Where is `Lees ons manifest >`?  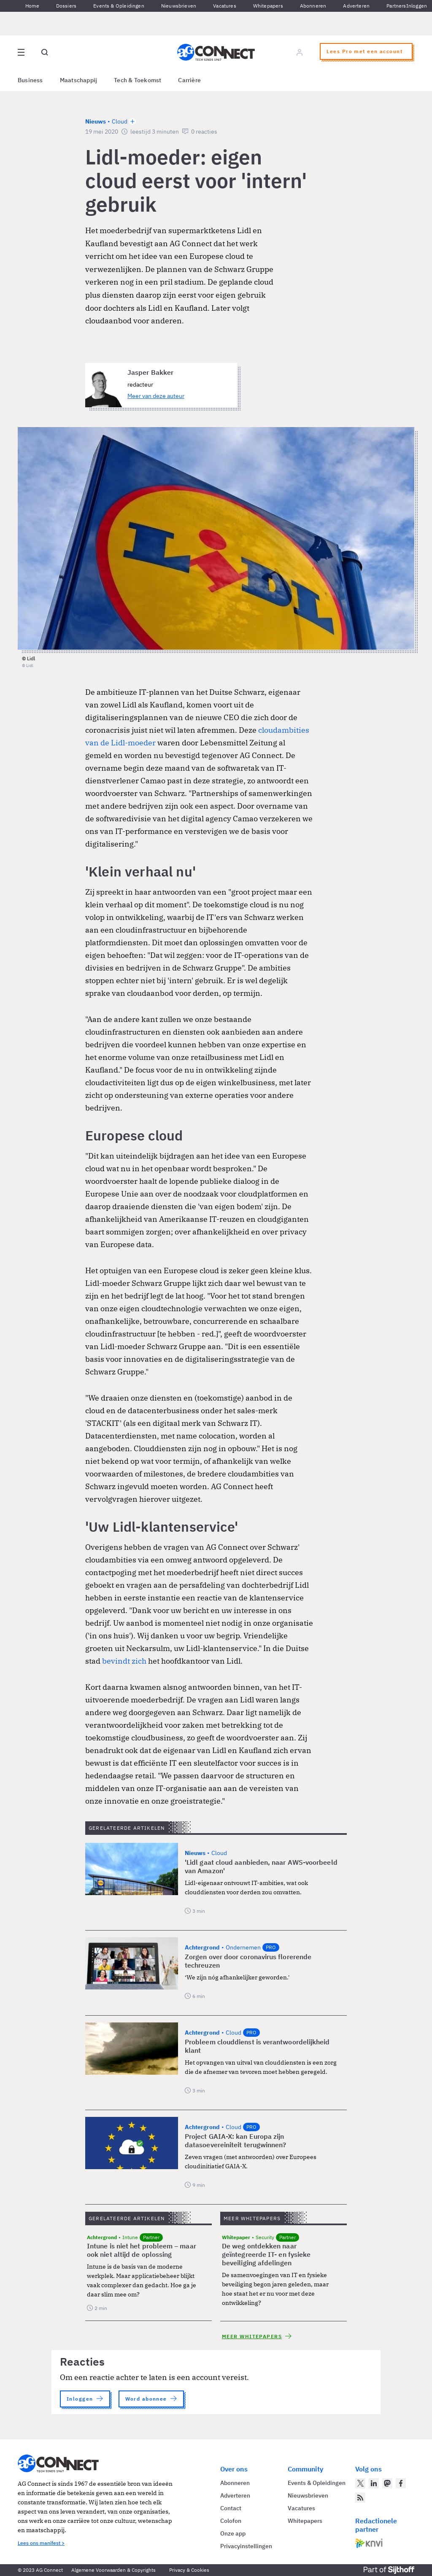
Lees ons manifest > is located at coordinates (41, 2543).